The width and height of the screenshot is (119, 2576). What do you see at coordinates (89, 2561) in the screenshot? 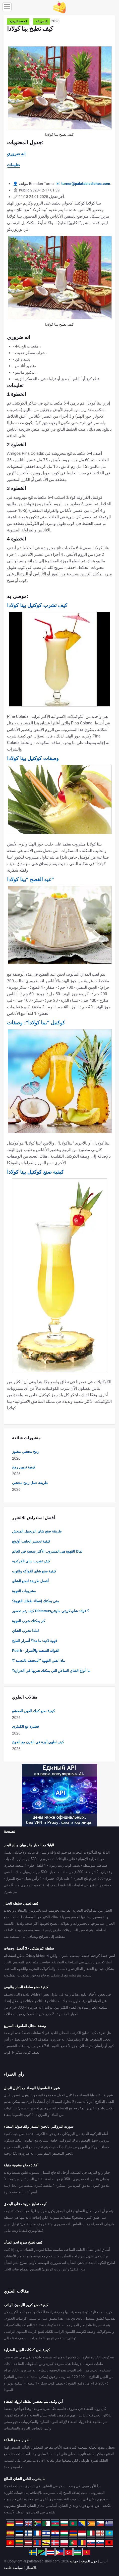
I see `حول الموقع` at bounding box center [89, 2561].